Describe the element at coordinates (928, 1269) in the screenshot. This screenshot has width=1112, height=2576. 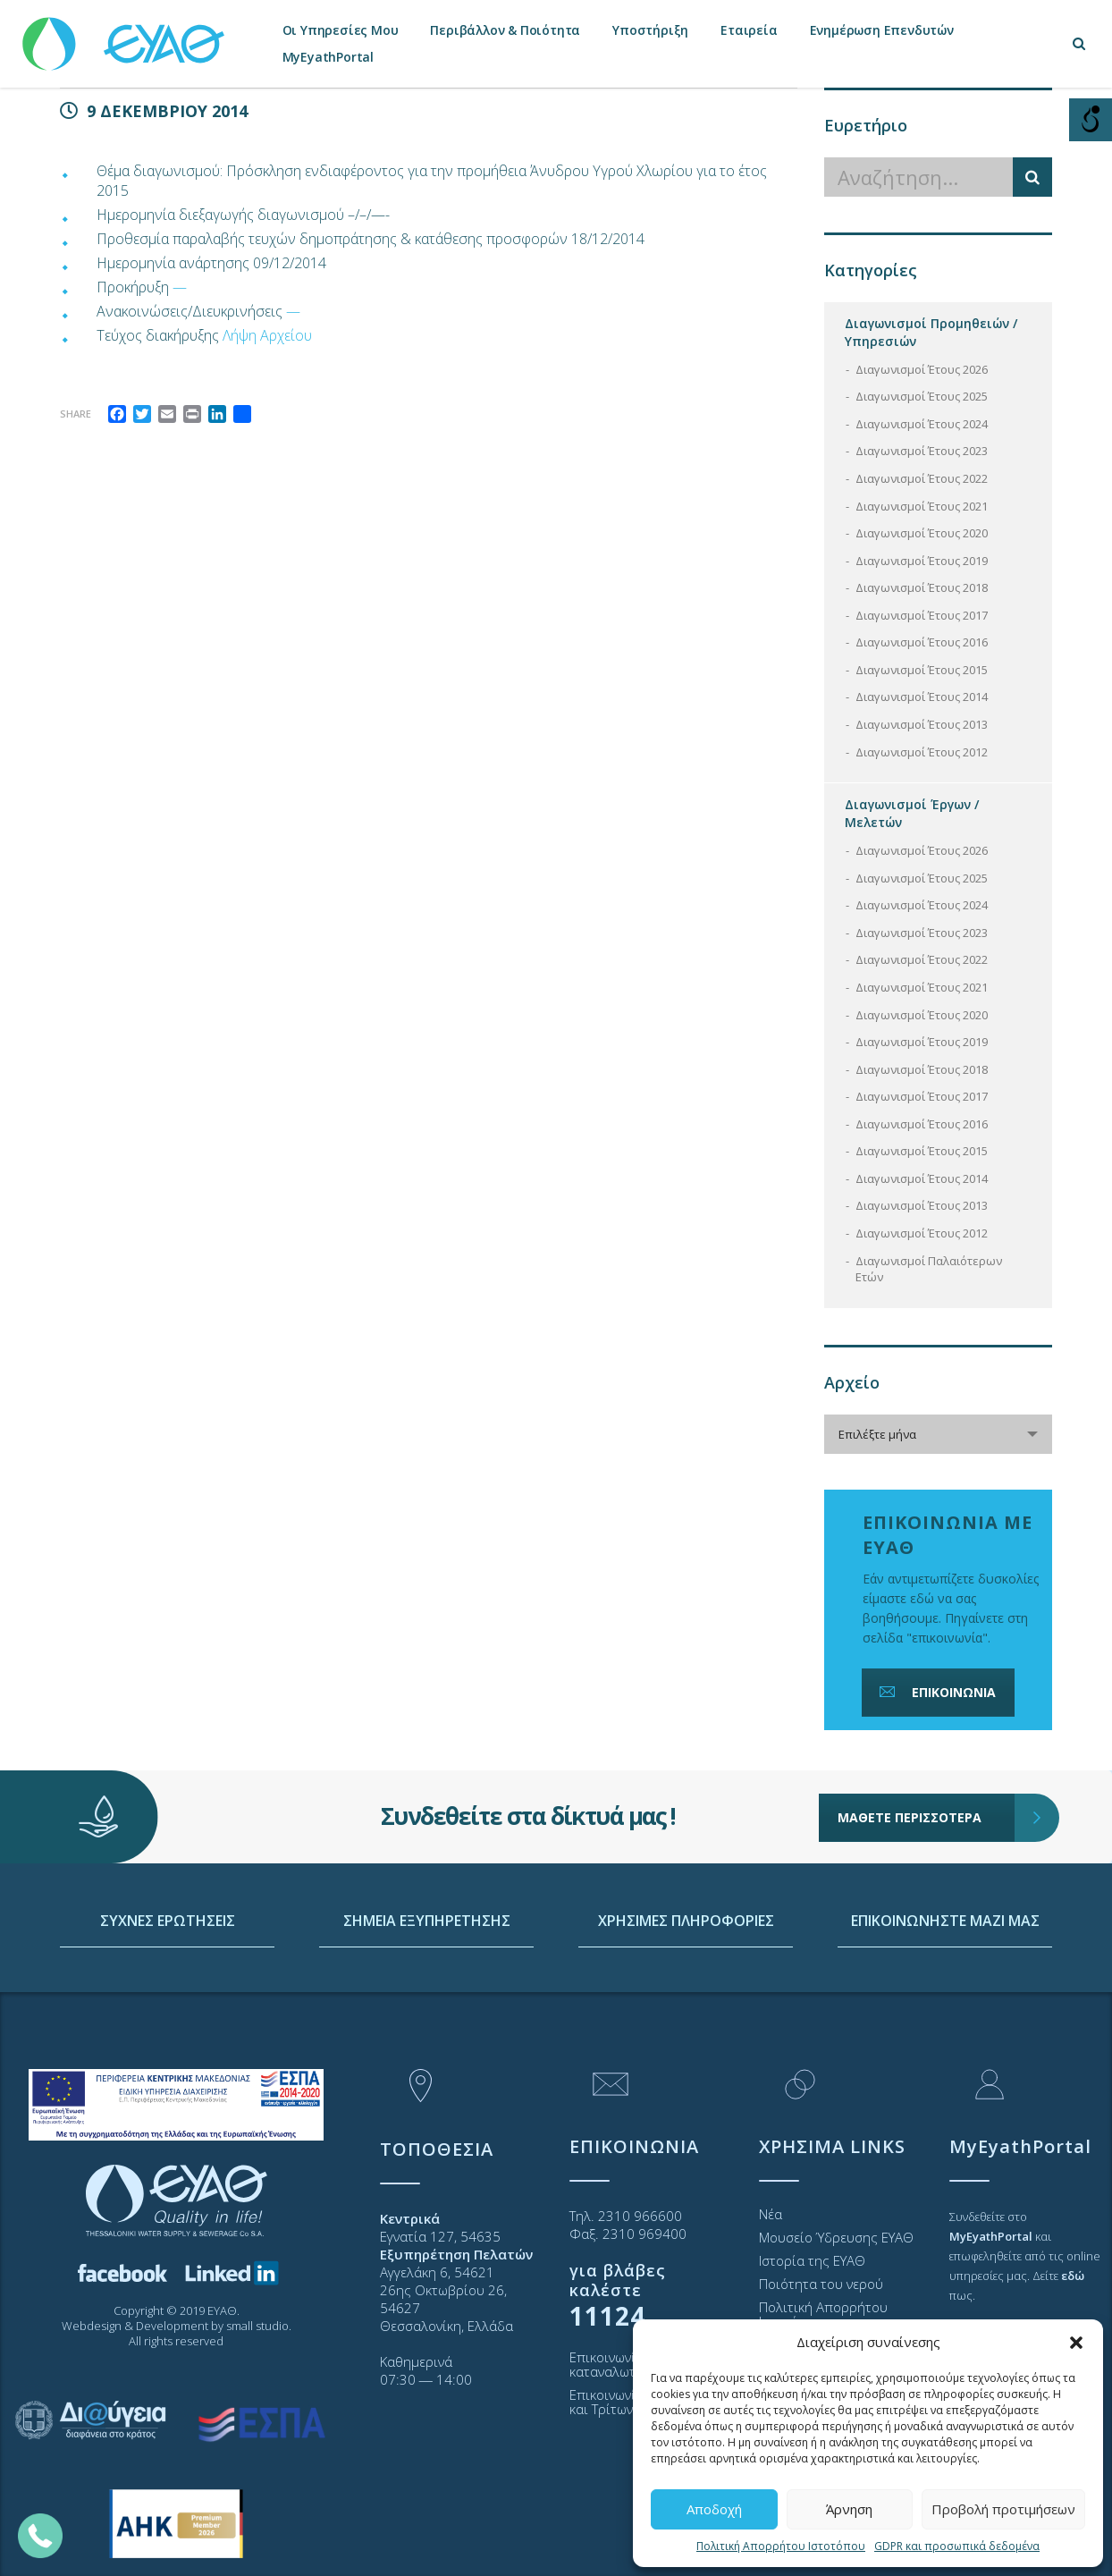
I see `Διαγωνισμοί Παλαιότερων Ετών [link]` at that location.